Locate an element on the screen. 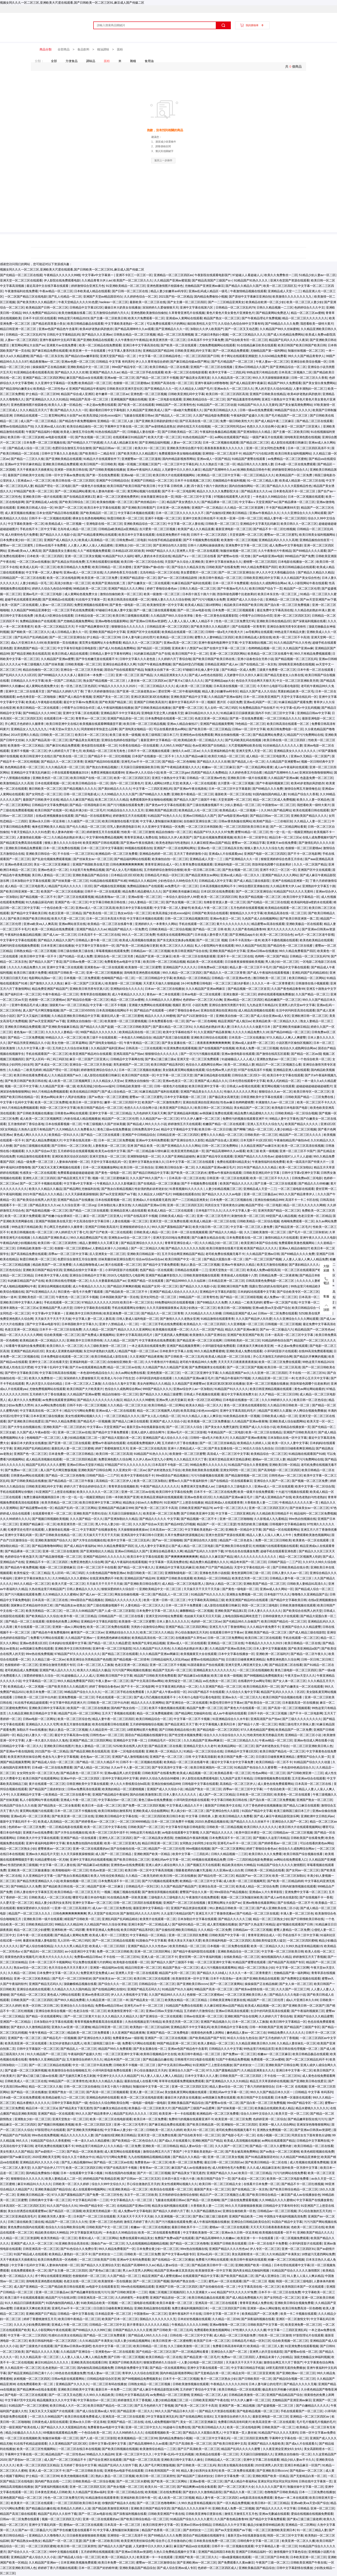  中文字幕视频人妻系列日本 is located at coordinates (217, 1724).